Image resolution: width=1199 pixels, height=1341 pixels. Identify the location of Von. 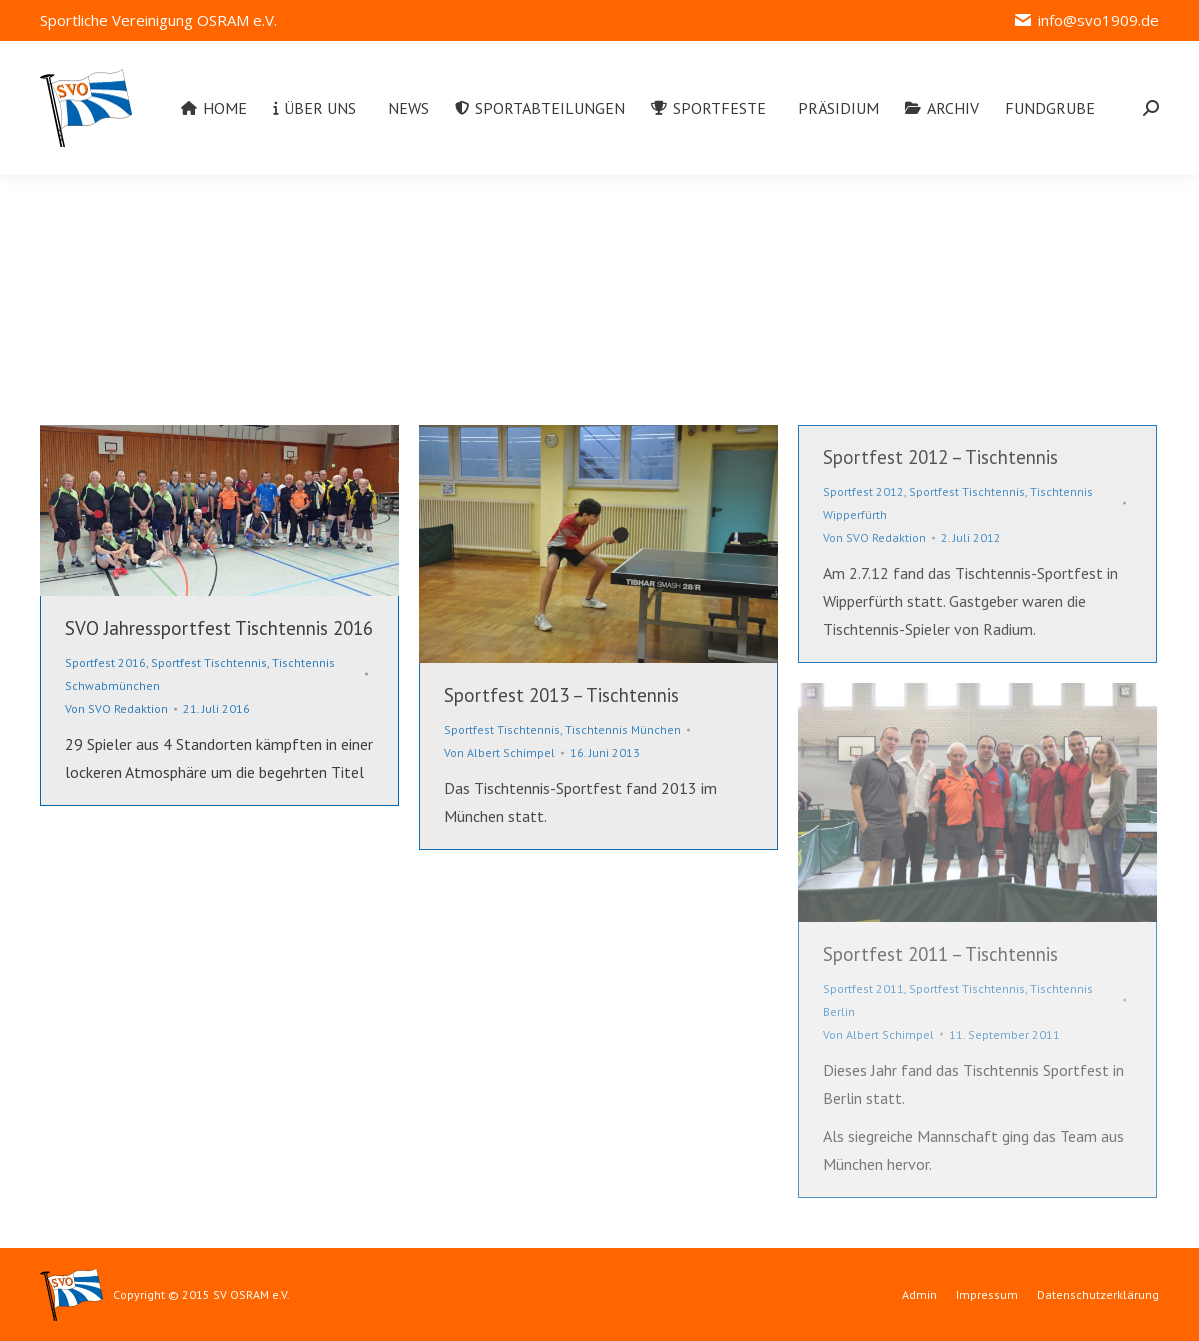
(116, 708).